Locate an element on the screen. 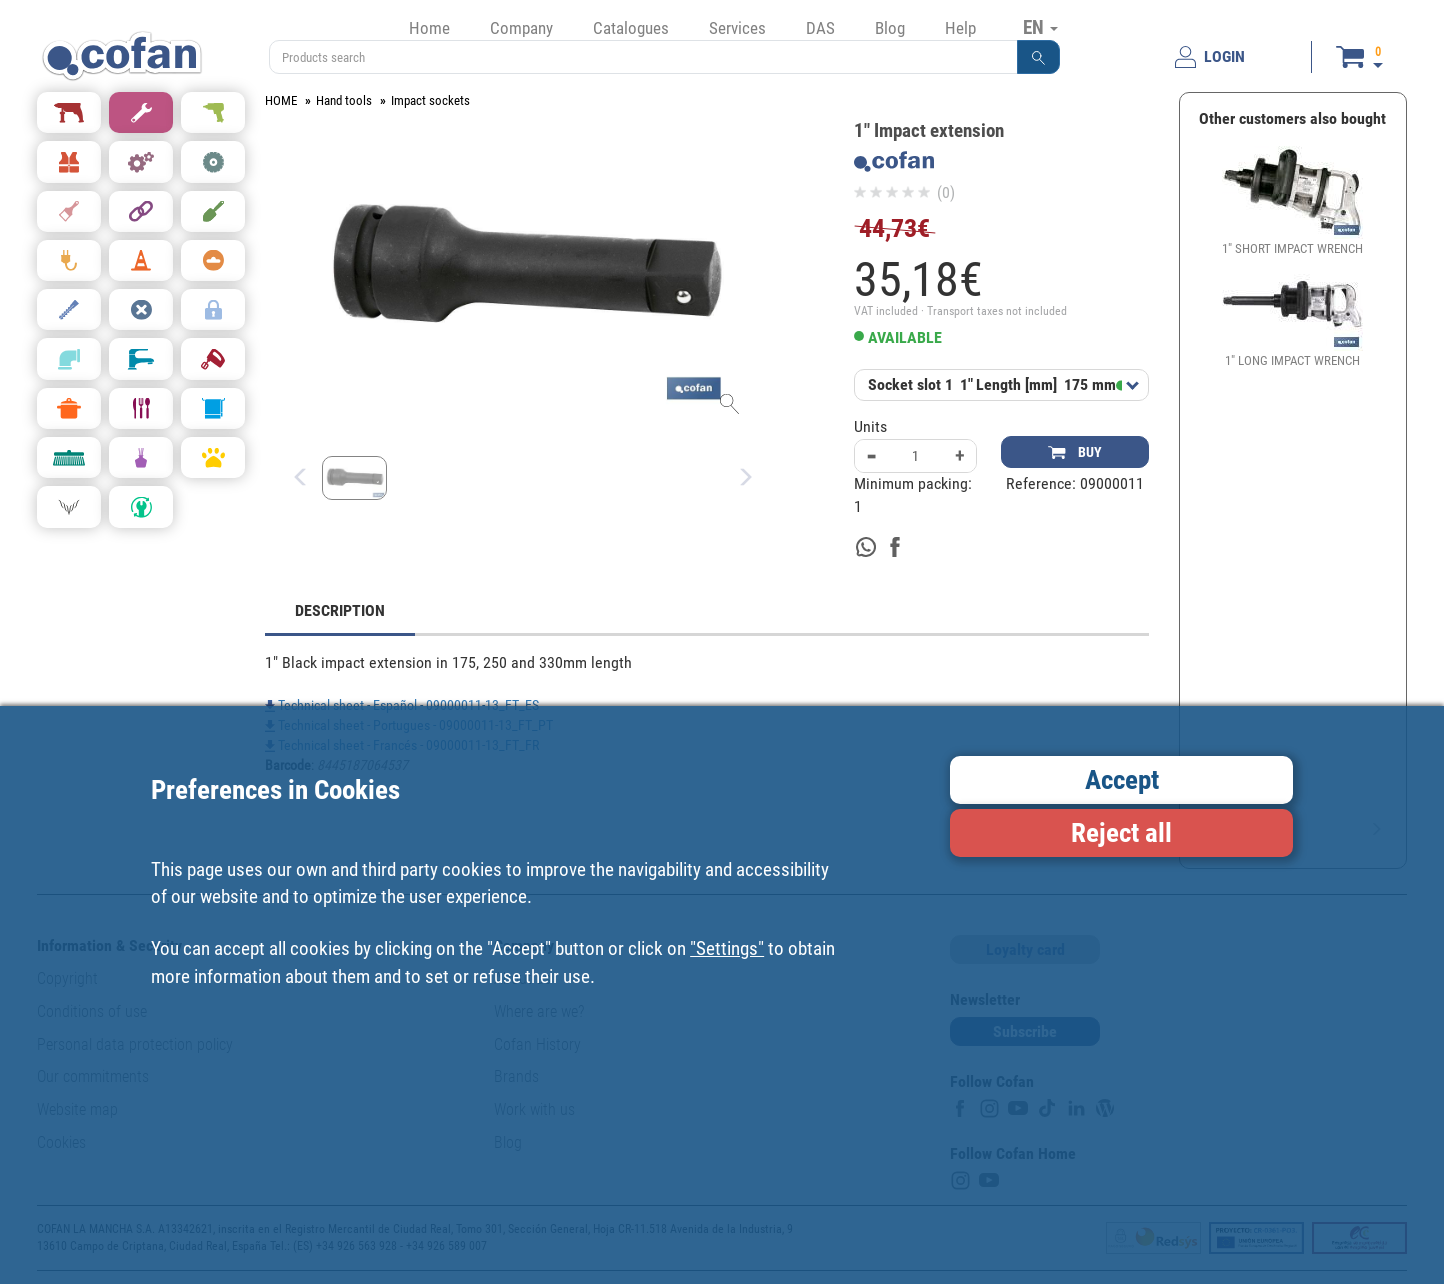 This screenshot has width=1444, height=1284. HOME is located at coordinates (281, 100).